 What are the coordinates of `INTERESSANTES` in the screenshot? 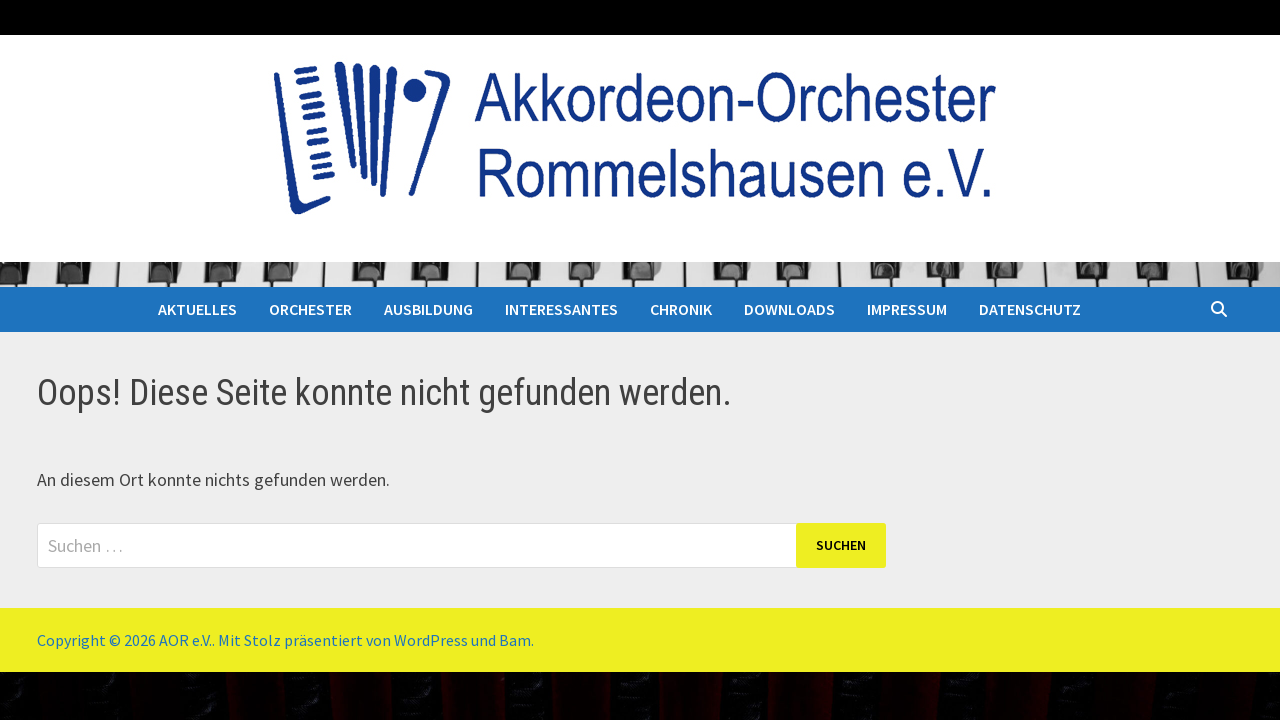 It's located at (561, 309).